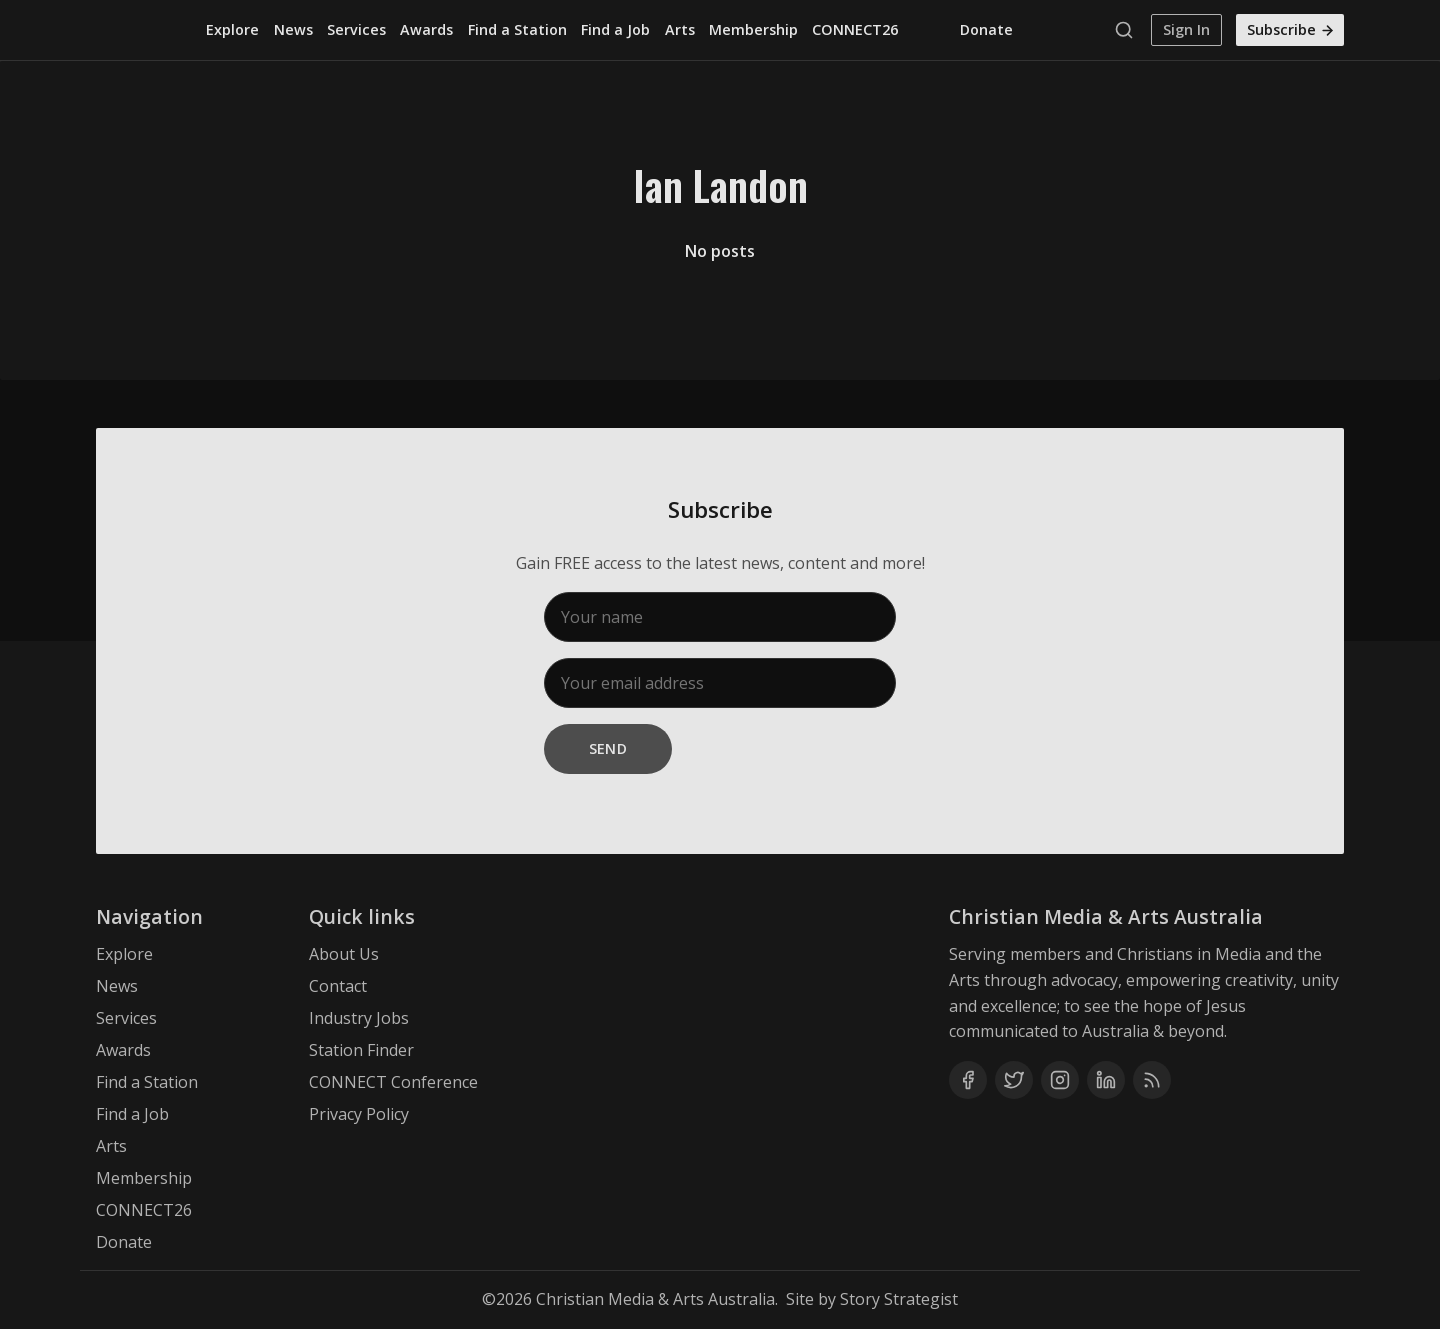  What do you see at coordinates (968, 1080) in the screenshot?
I see `[Facebook]` at bounding box center [968, 1080].